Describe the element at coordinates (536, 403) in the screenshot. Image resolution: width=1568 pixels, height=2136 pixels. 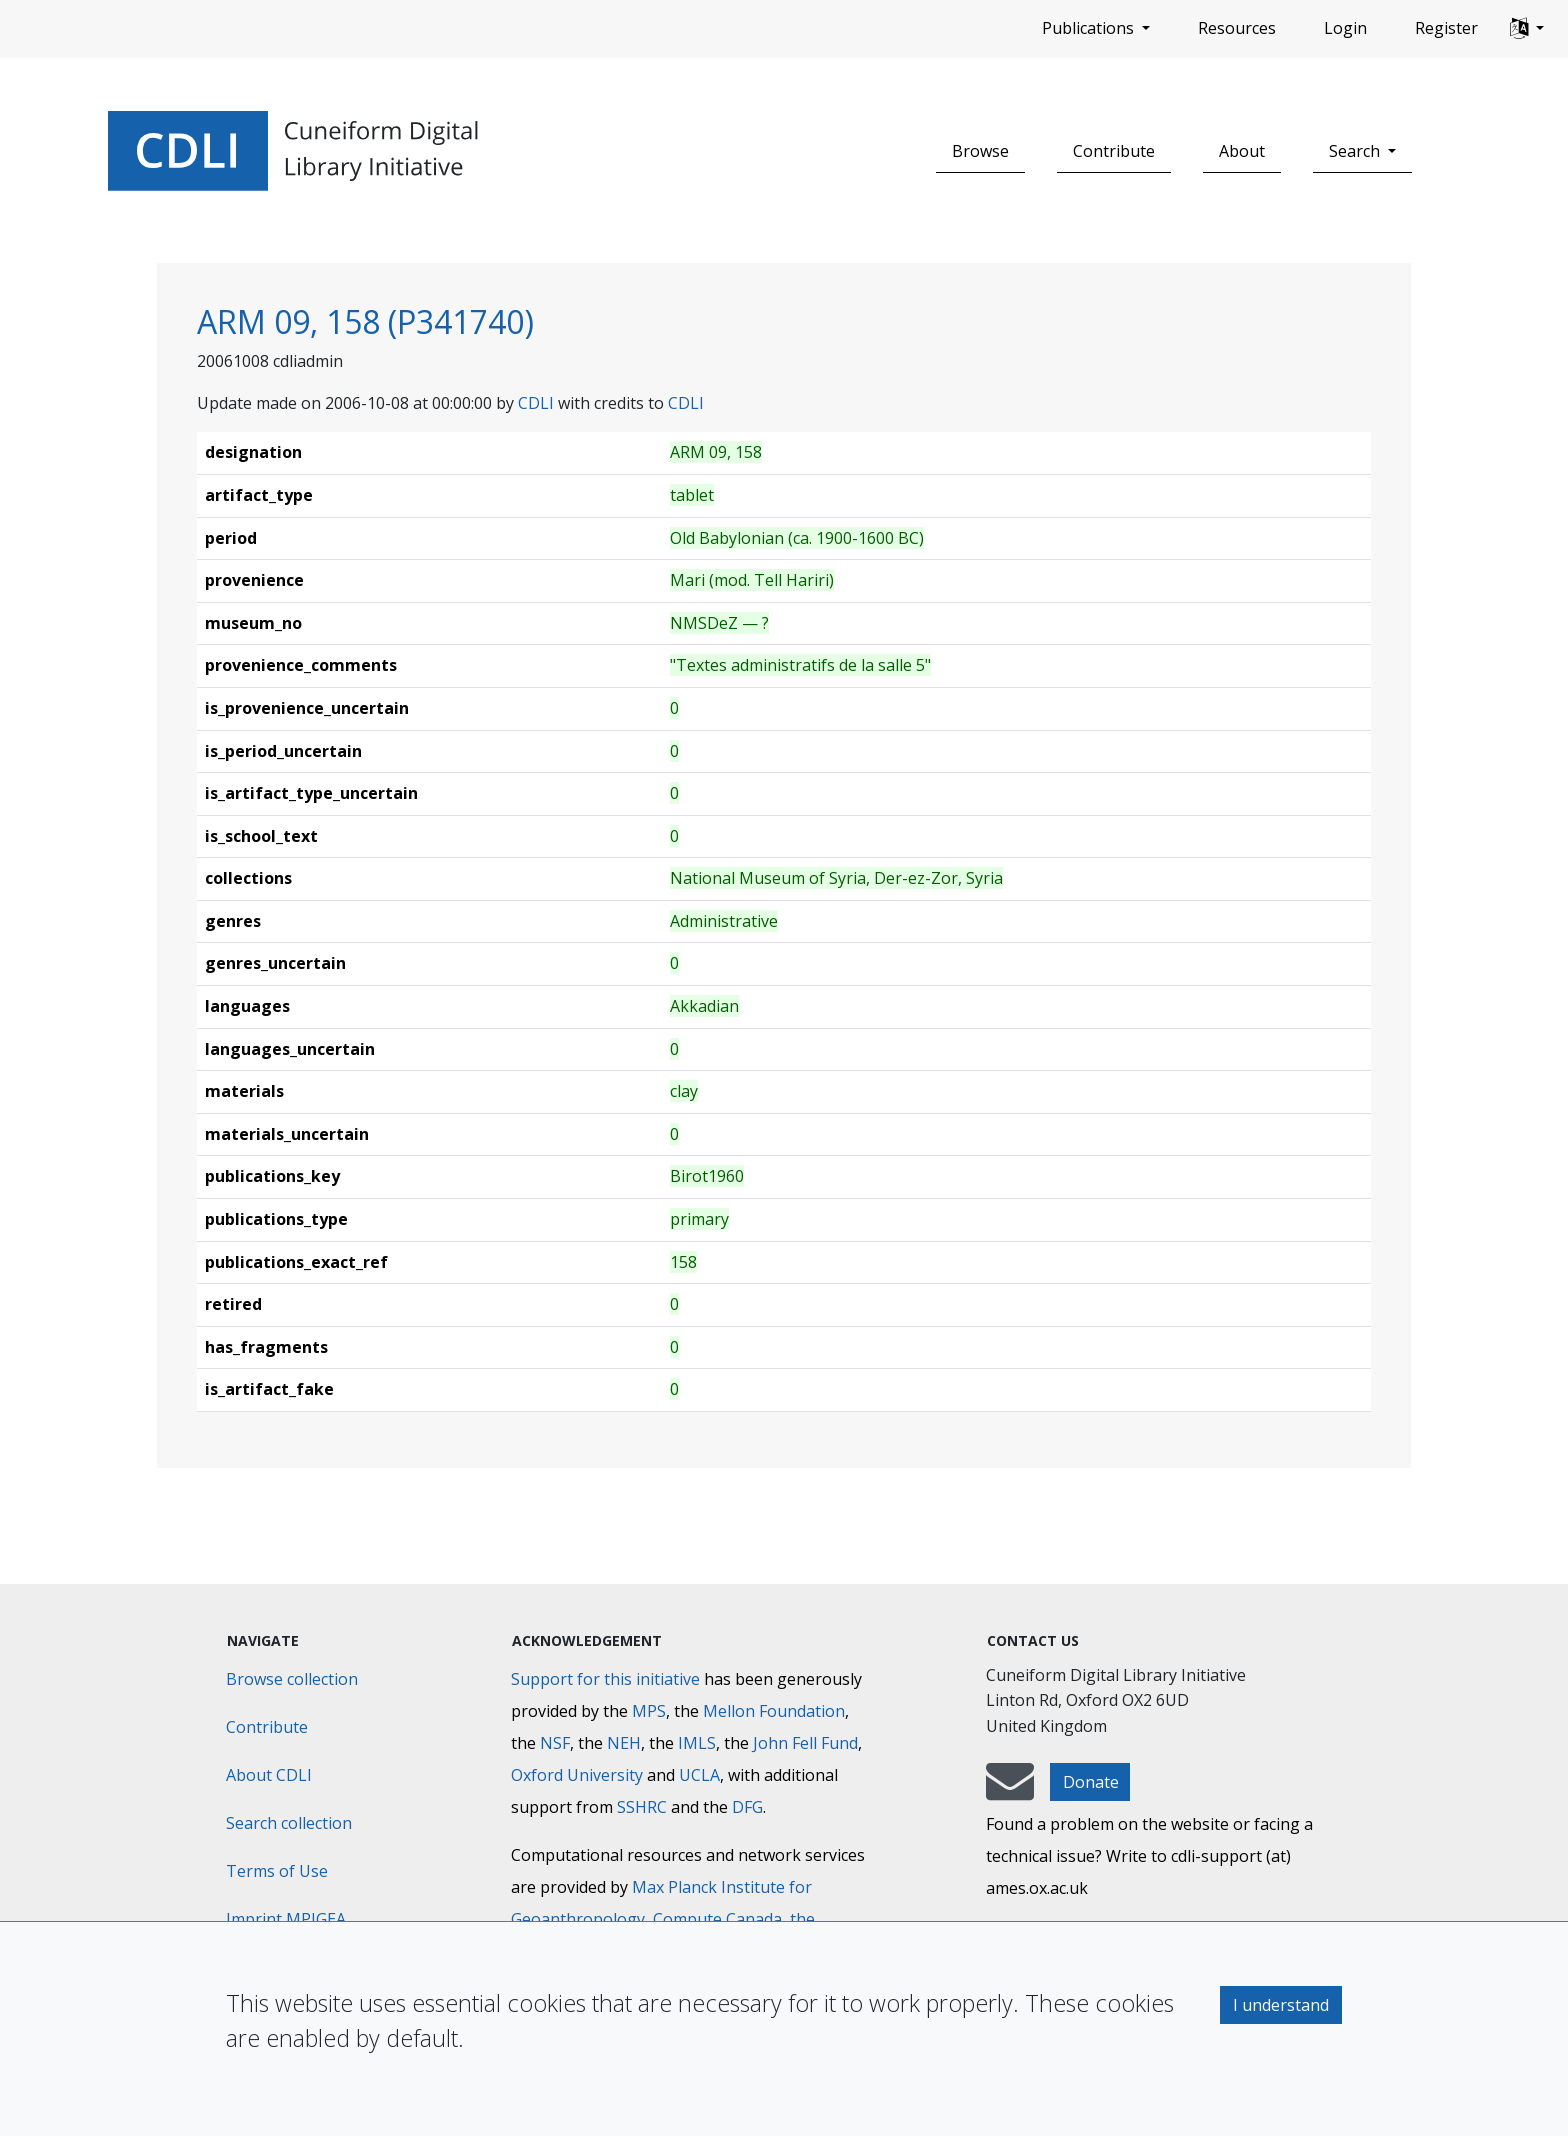
I see `CDLI` at that location.